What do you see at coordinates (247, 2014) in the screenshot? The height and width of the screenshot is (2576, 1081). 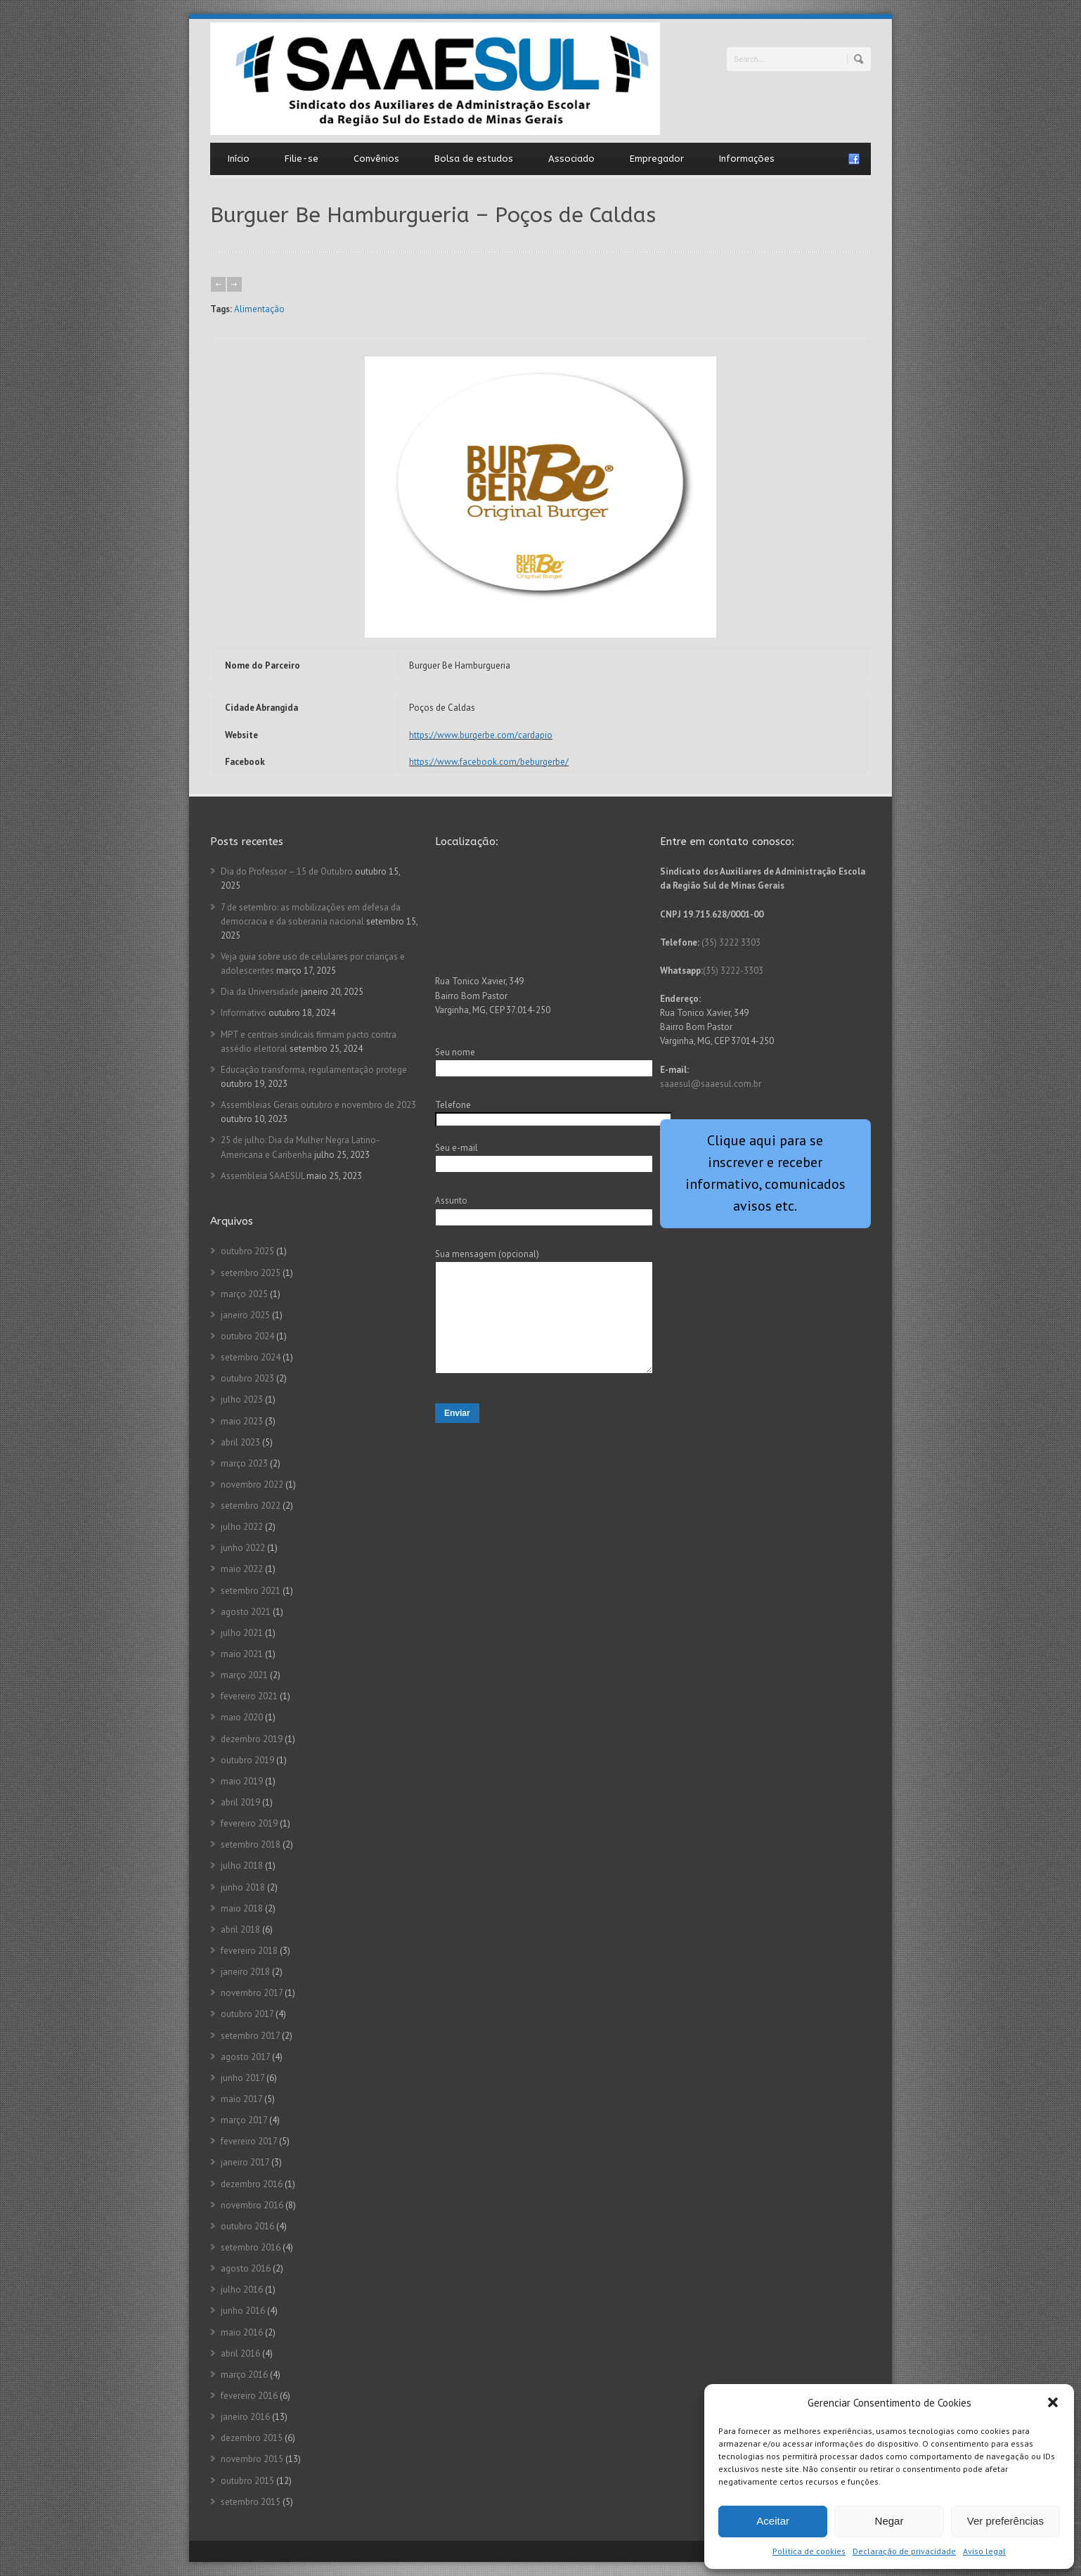 I see `outubro 2017` at bounding box center [247, 2014].